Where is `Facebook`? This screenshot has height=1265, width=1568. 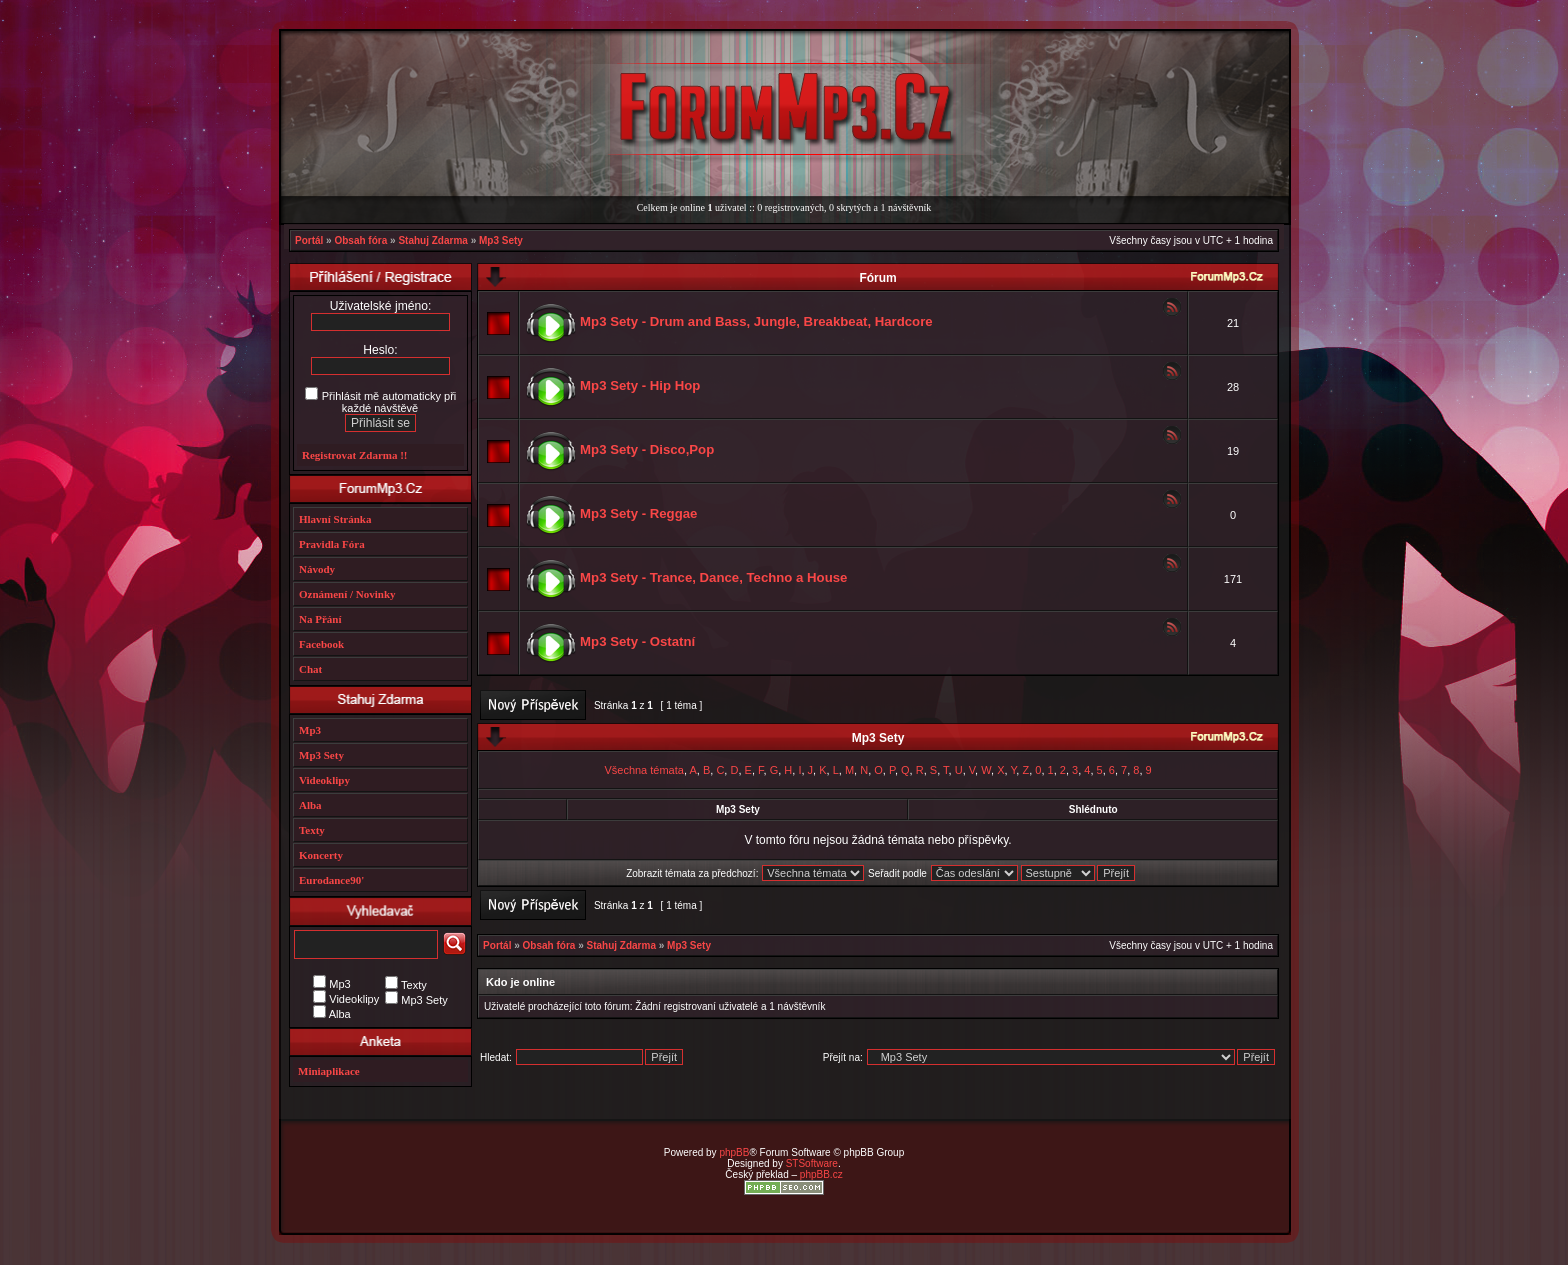
Facebook is located at coordinates (321, 644).